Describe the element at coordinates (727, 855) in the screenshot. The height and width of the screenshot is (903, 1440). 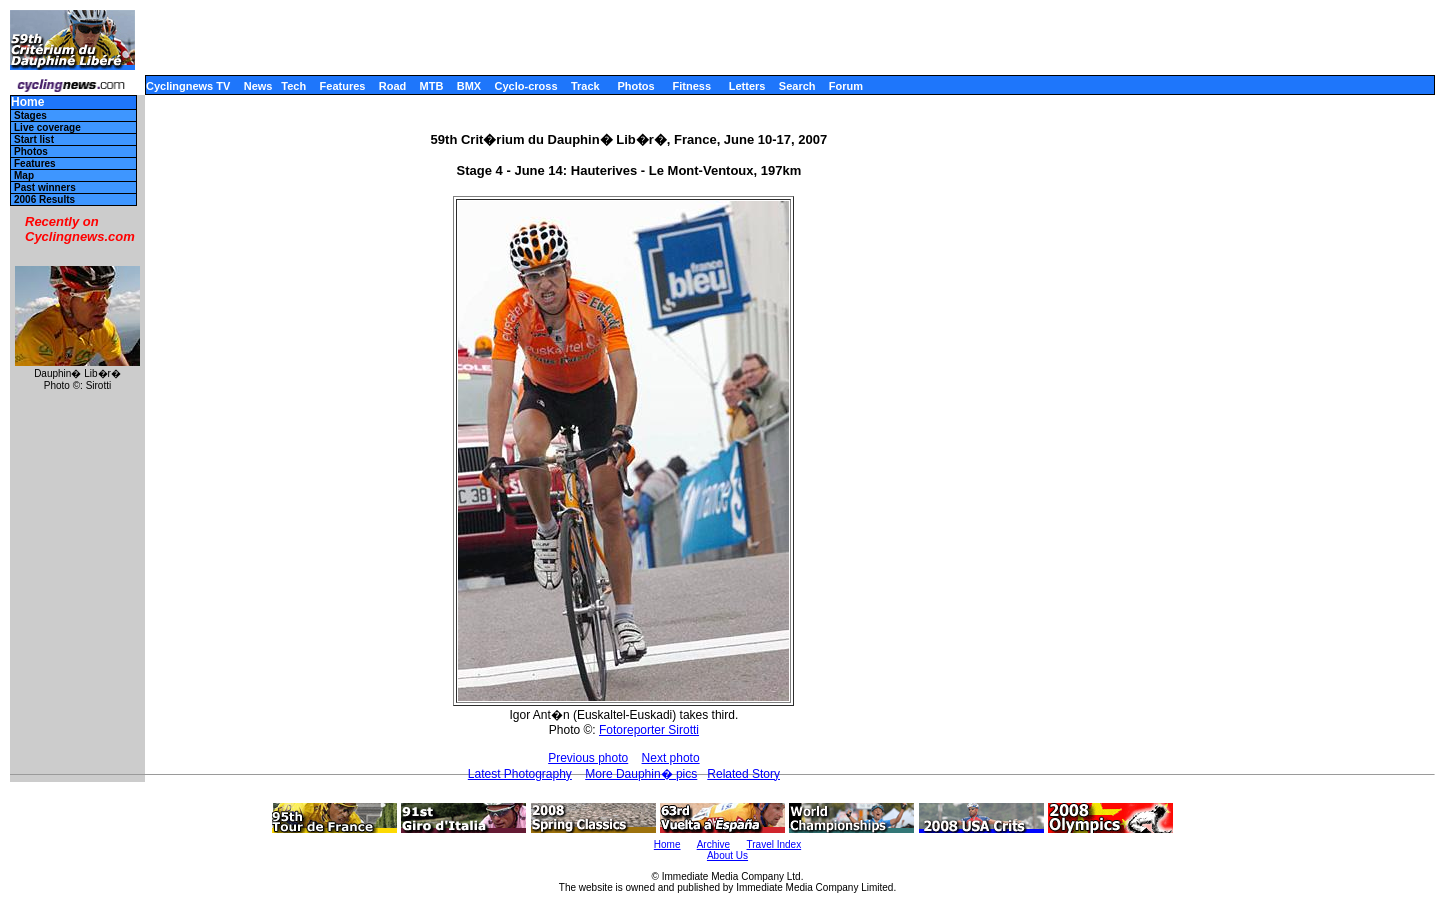
I see `About Us` at that location.